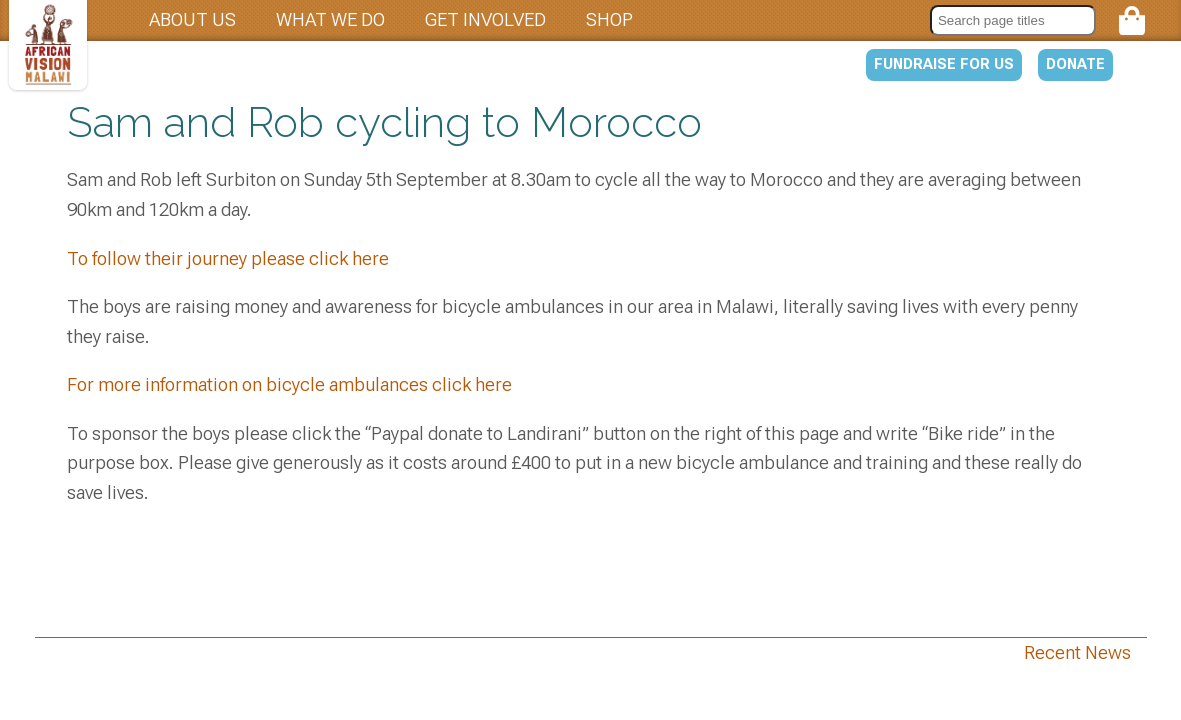  What do you see at coordinates (485, 19) in the screenshot?
I see `Get involved` at bounding box center [485, 19].